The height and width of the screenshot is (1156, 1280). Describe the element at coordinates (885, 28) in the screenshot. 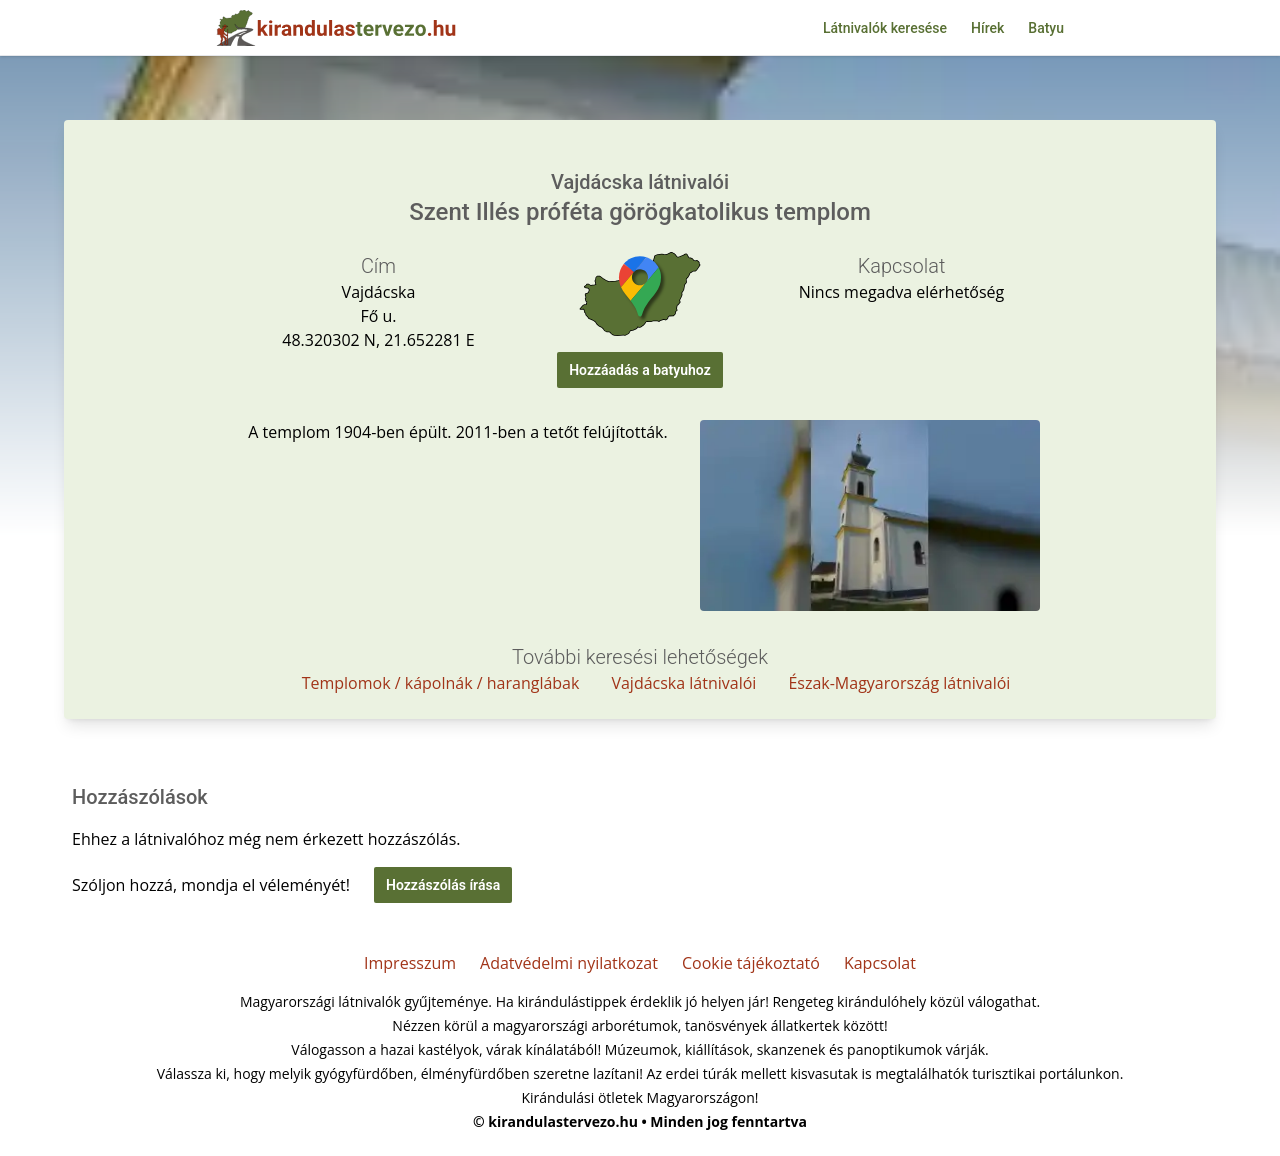

I see `Látnivalók keresése` at that location.